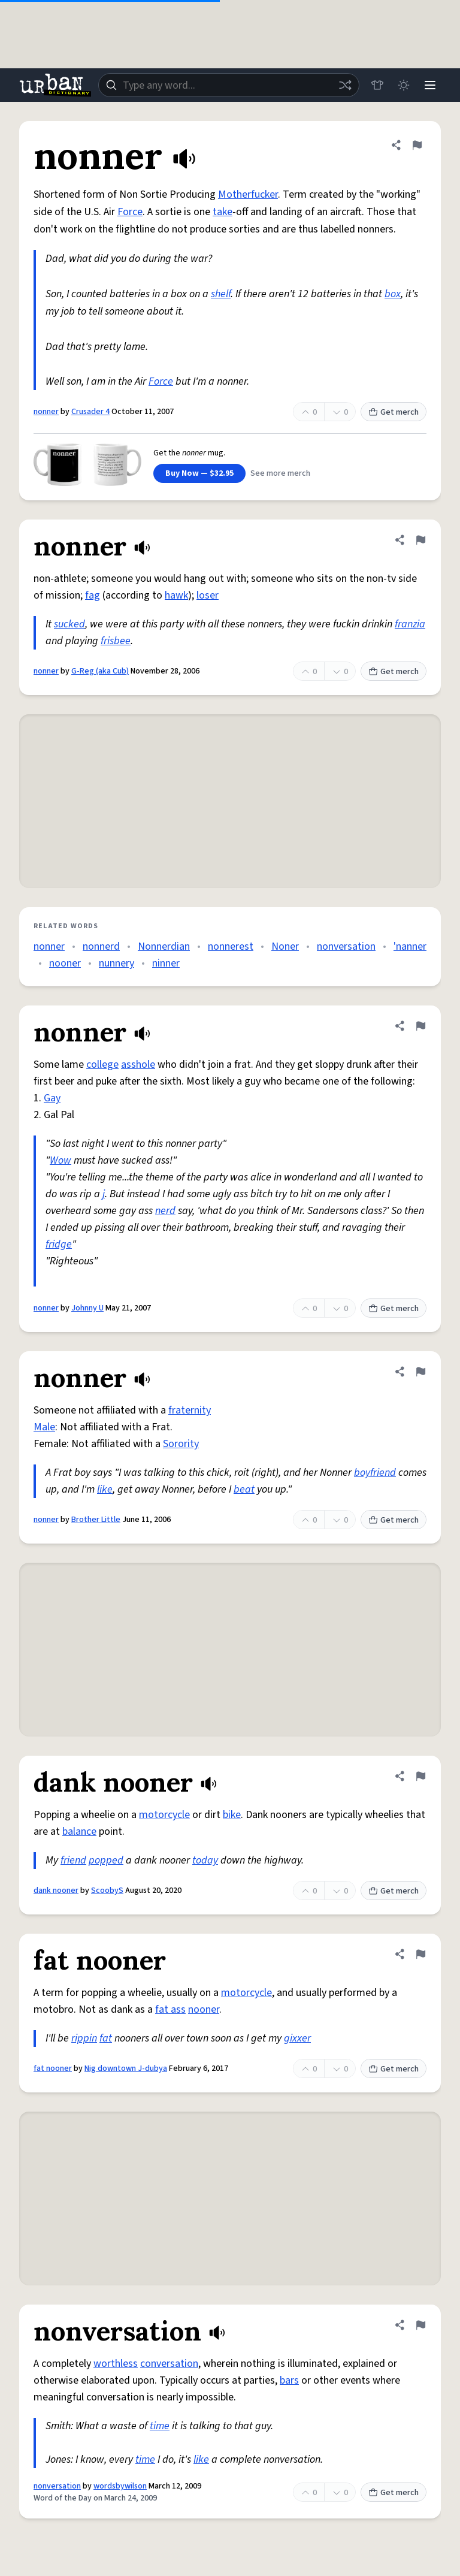 This screenshot has height=2576, width=460. Describe the element at coordinates (176, 595) in the screenshot. I see `hawk` at that location.